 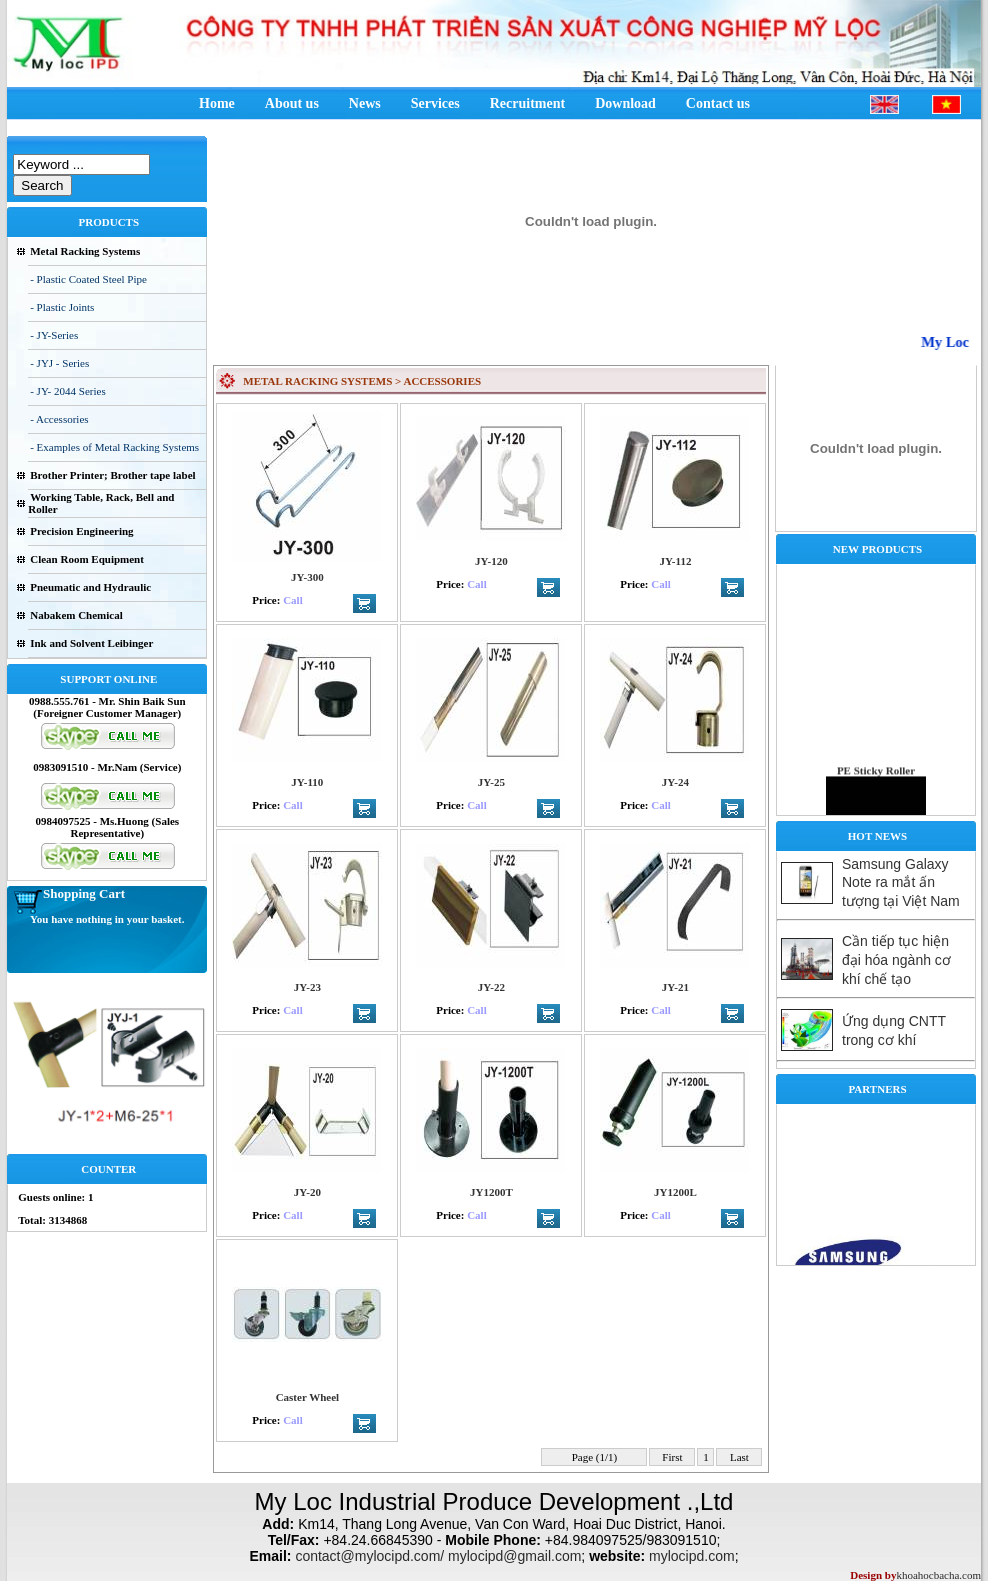 What do you see at coordinates (527, 103) in the screenshot?
I see `Recruitment` at bounding box center [527, 103].